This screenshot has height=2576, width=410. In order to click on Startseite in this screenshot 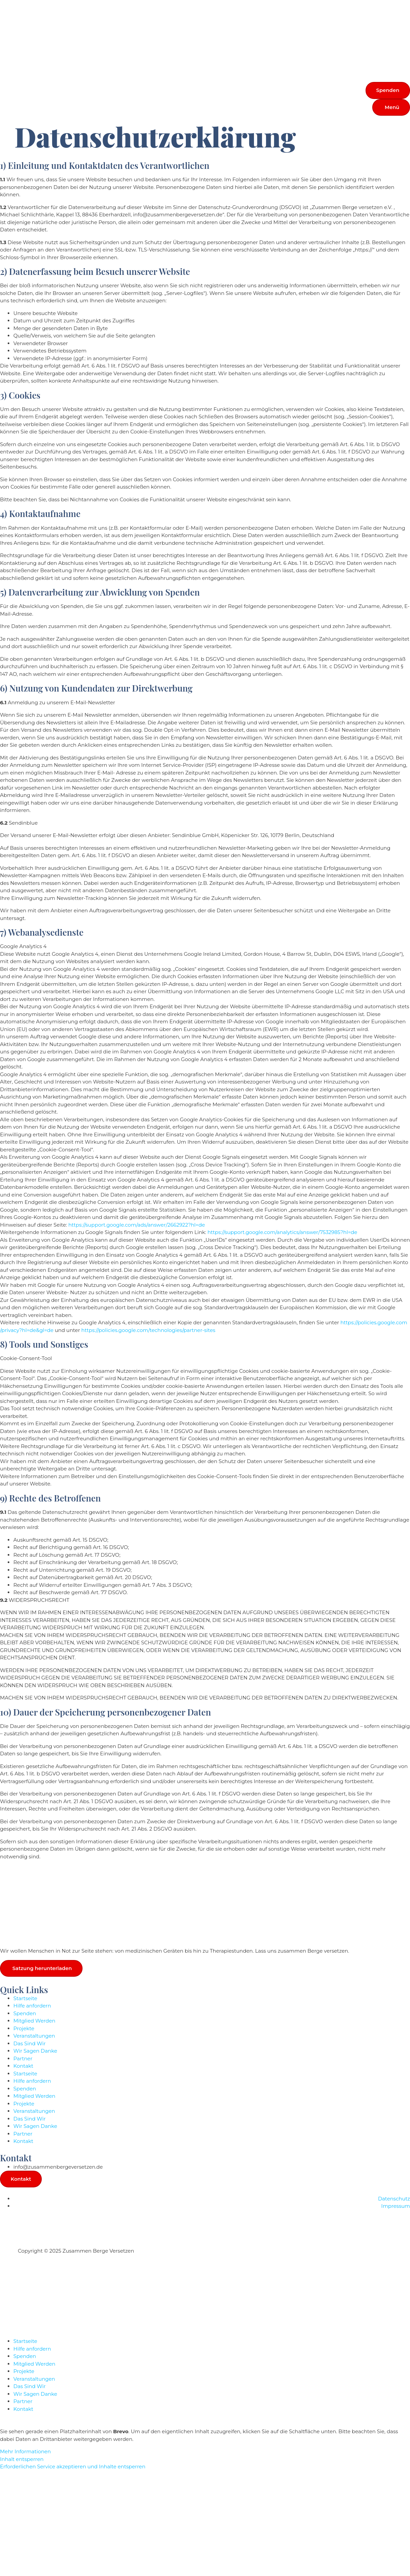, I will do `click(25, 1998)`.